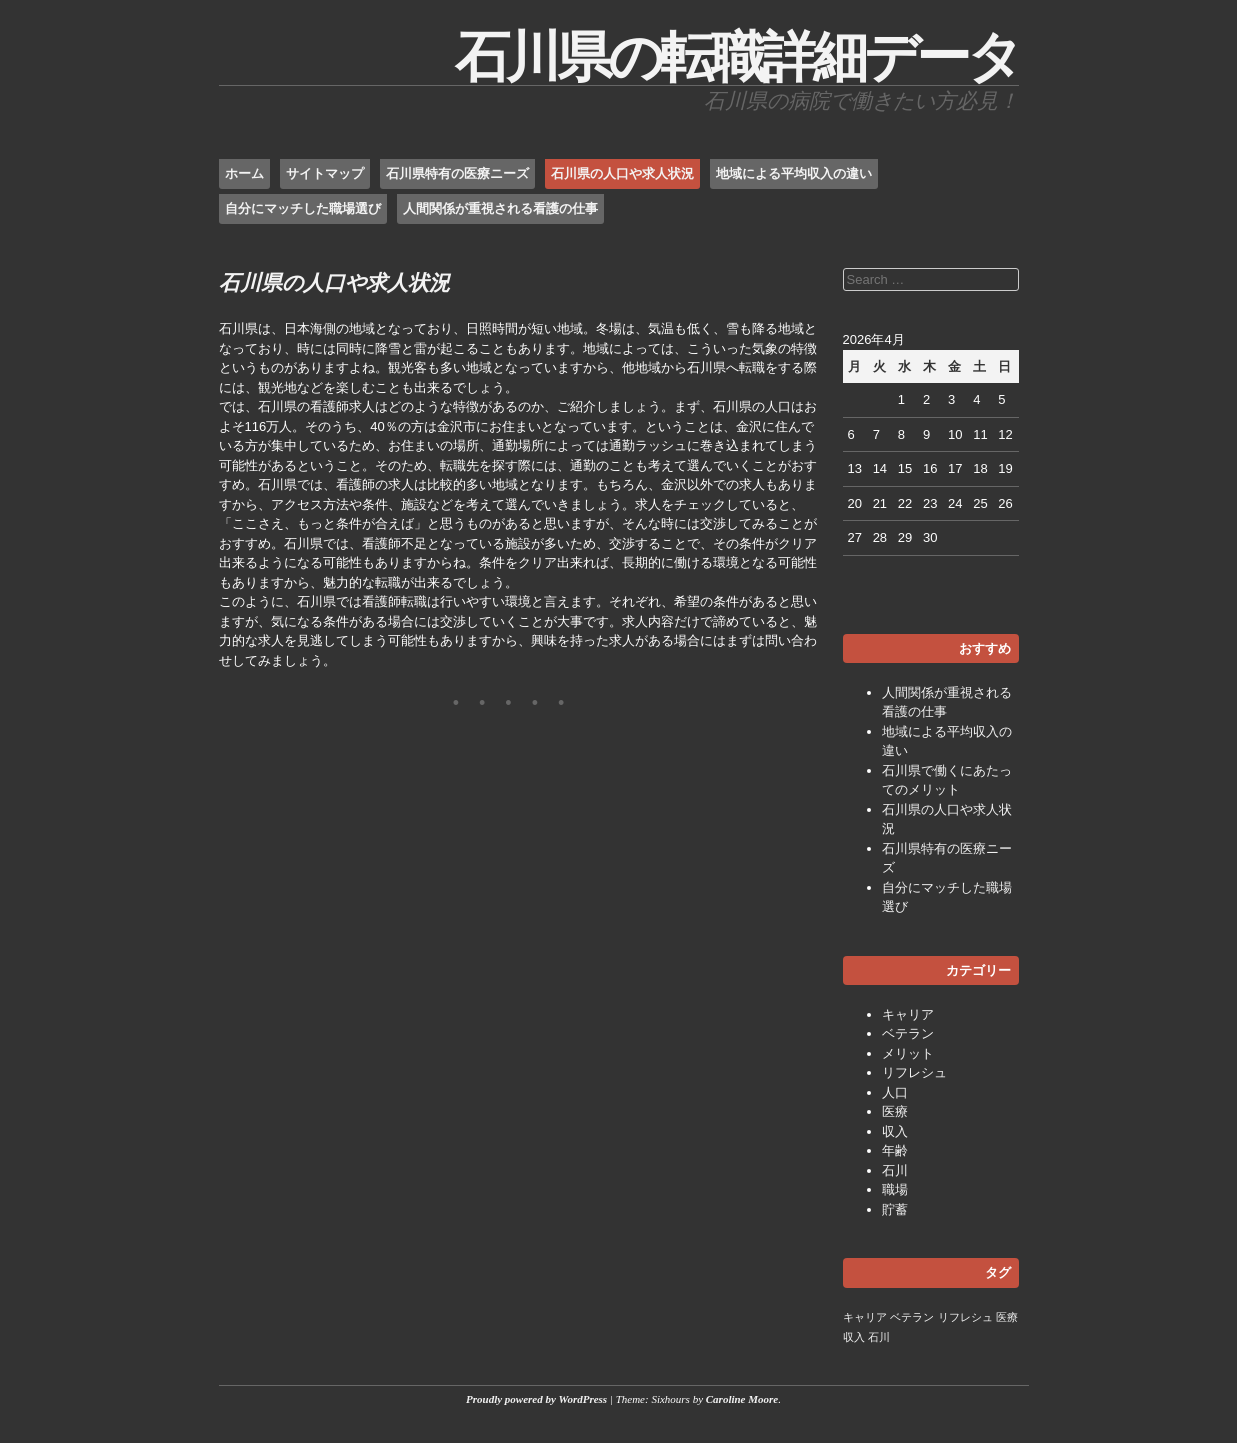 Image resolution: width=1237 pixels, height=1443 pixels. Describe the element at coordinates (895, 1131) in the screenshot. I see `収入` at that location.